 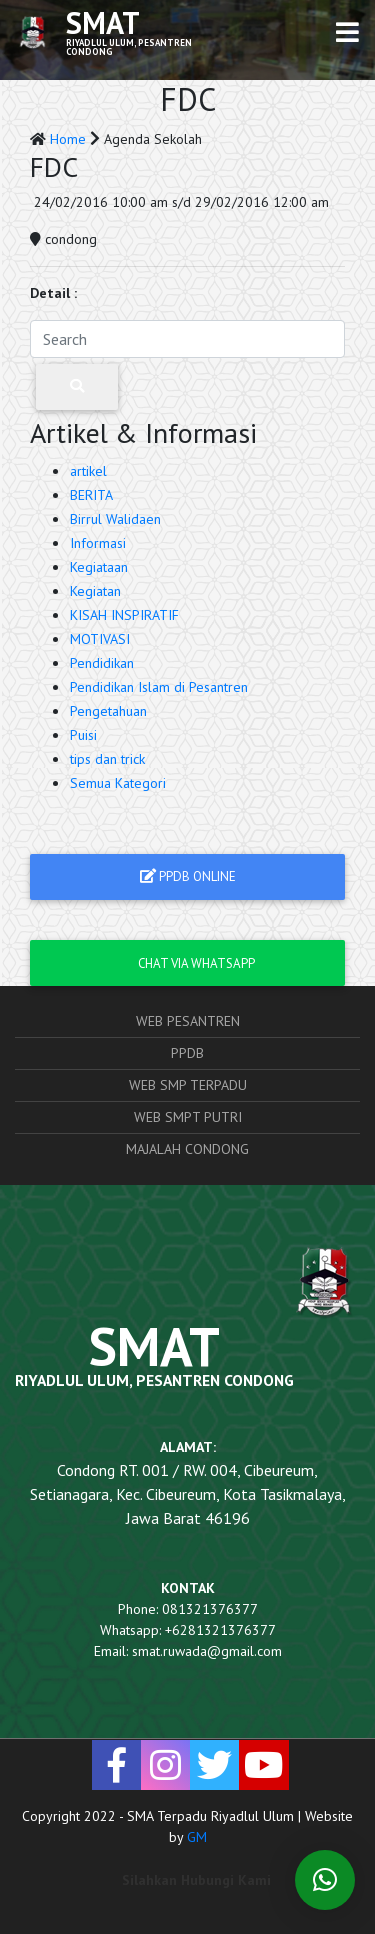 I want to click on Majalah Condong, so click(x=187, y=1149).